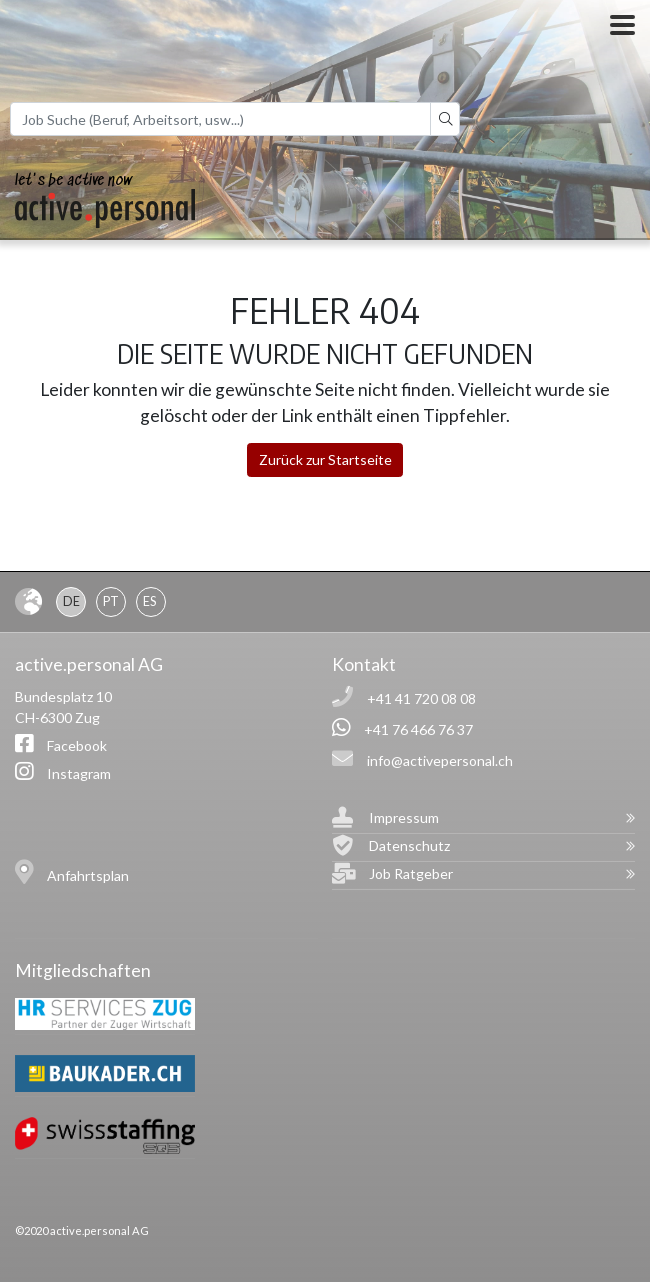  What do you see at coordinates (440, 760) in the screenshot?
I see `info@activepersonal.ch` at bounding box center [440, 760].